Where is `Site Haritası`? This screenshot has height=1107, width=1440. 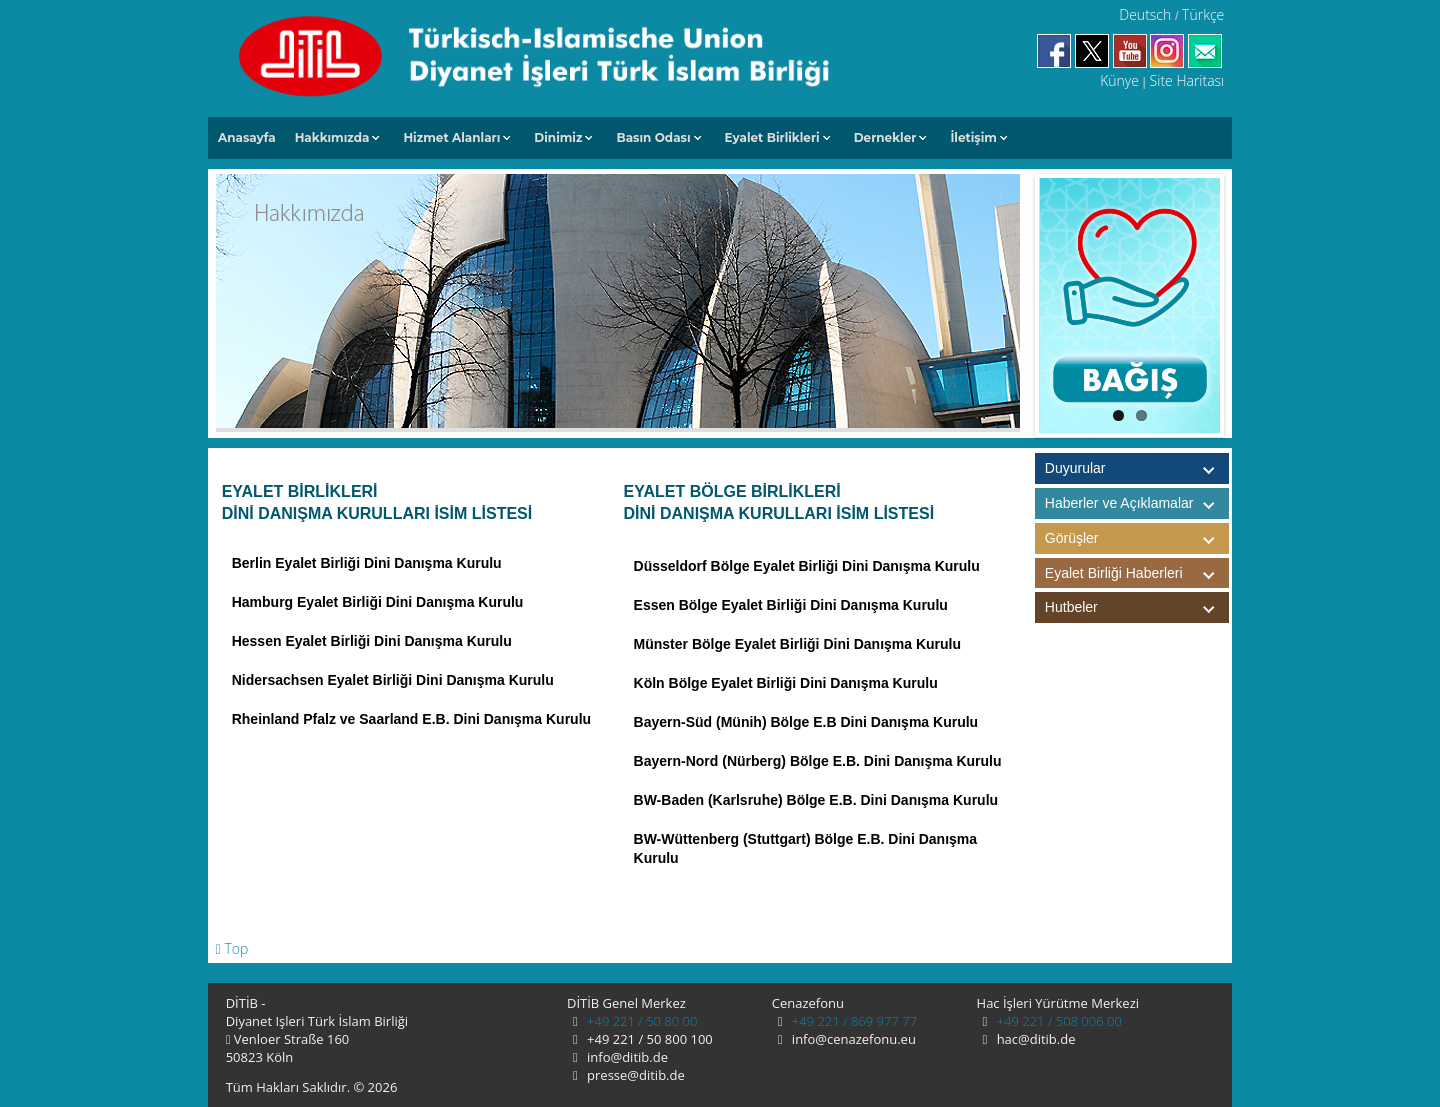 Site Haritası is located at coordinates (1187, 80).